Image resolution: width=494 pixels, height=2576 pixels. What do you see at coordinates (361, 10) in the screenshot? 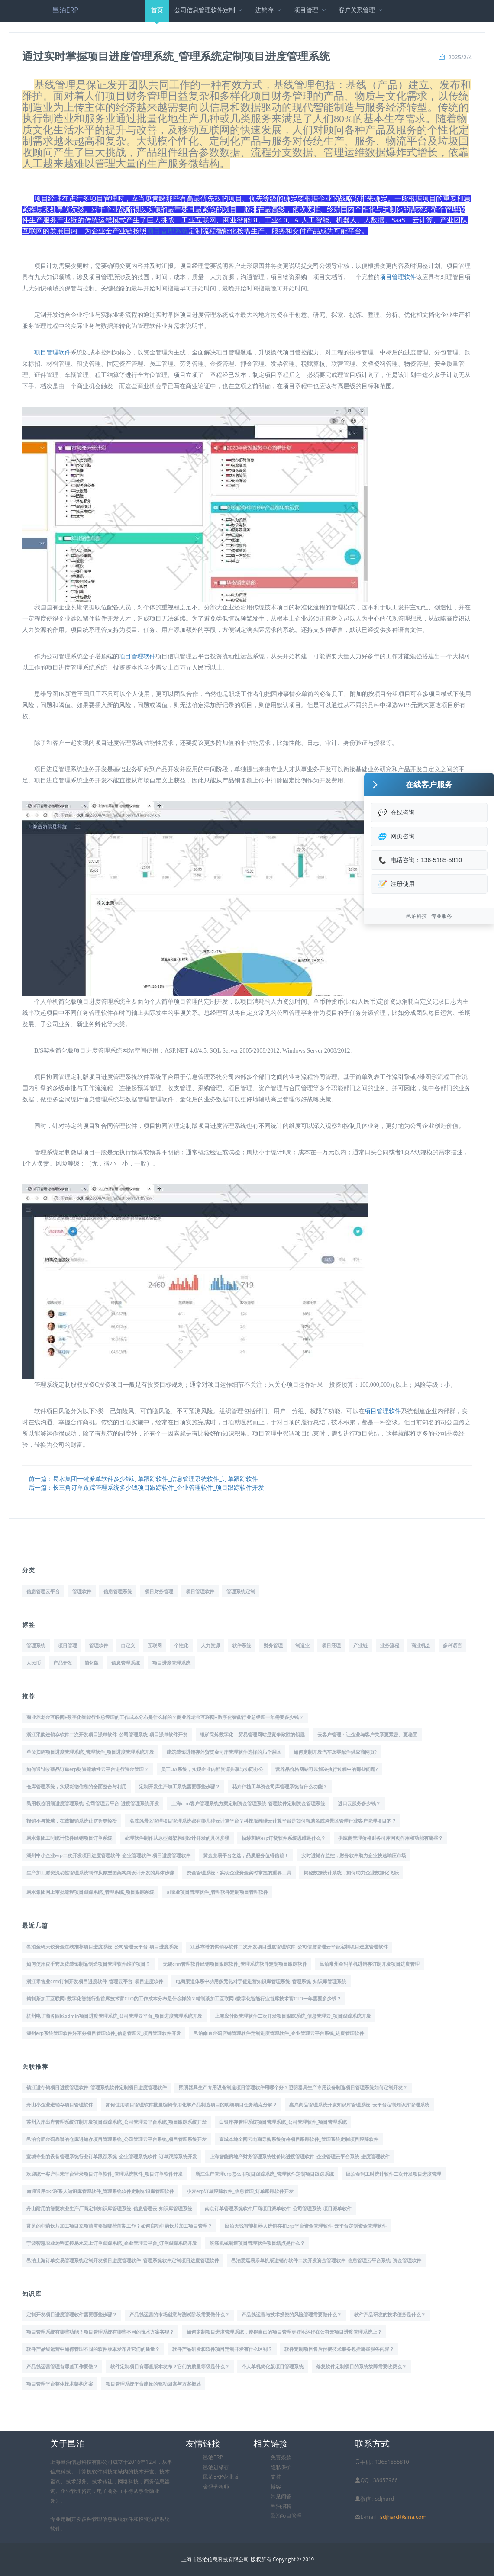
I see `客户关系管理` at bounding box center [361, 10].